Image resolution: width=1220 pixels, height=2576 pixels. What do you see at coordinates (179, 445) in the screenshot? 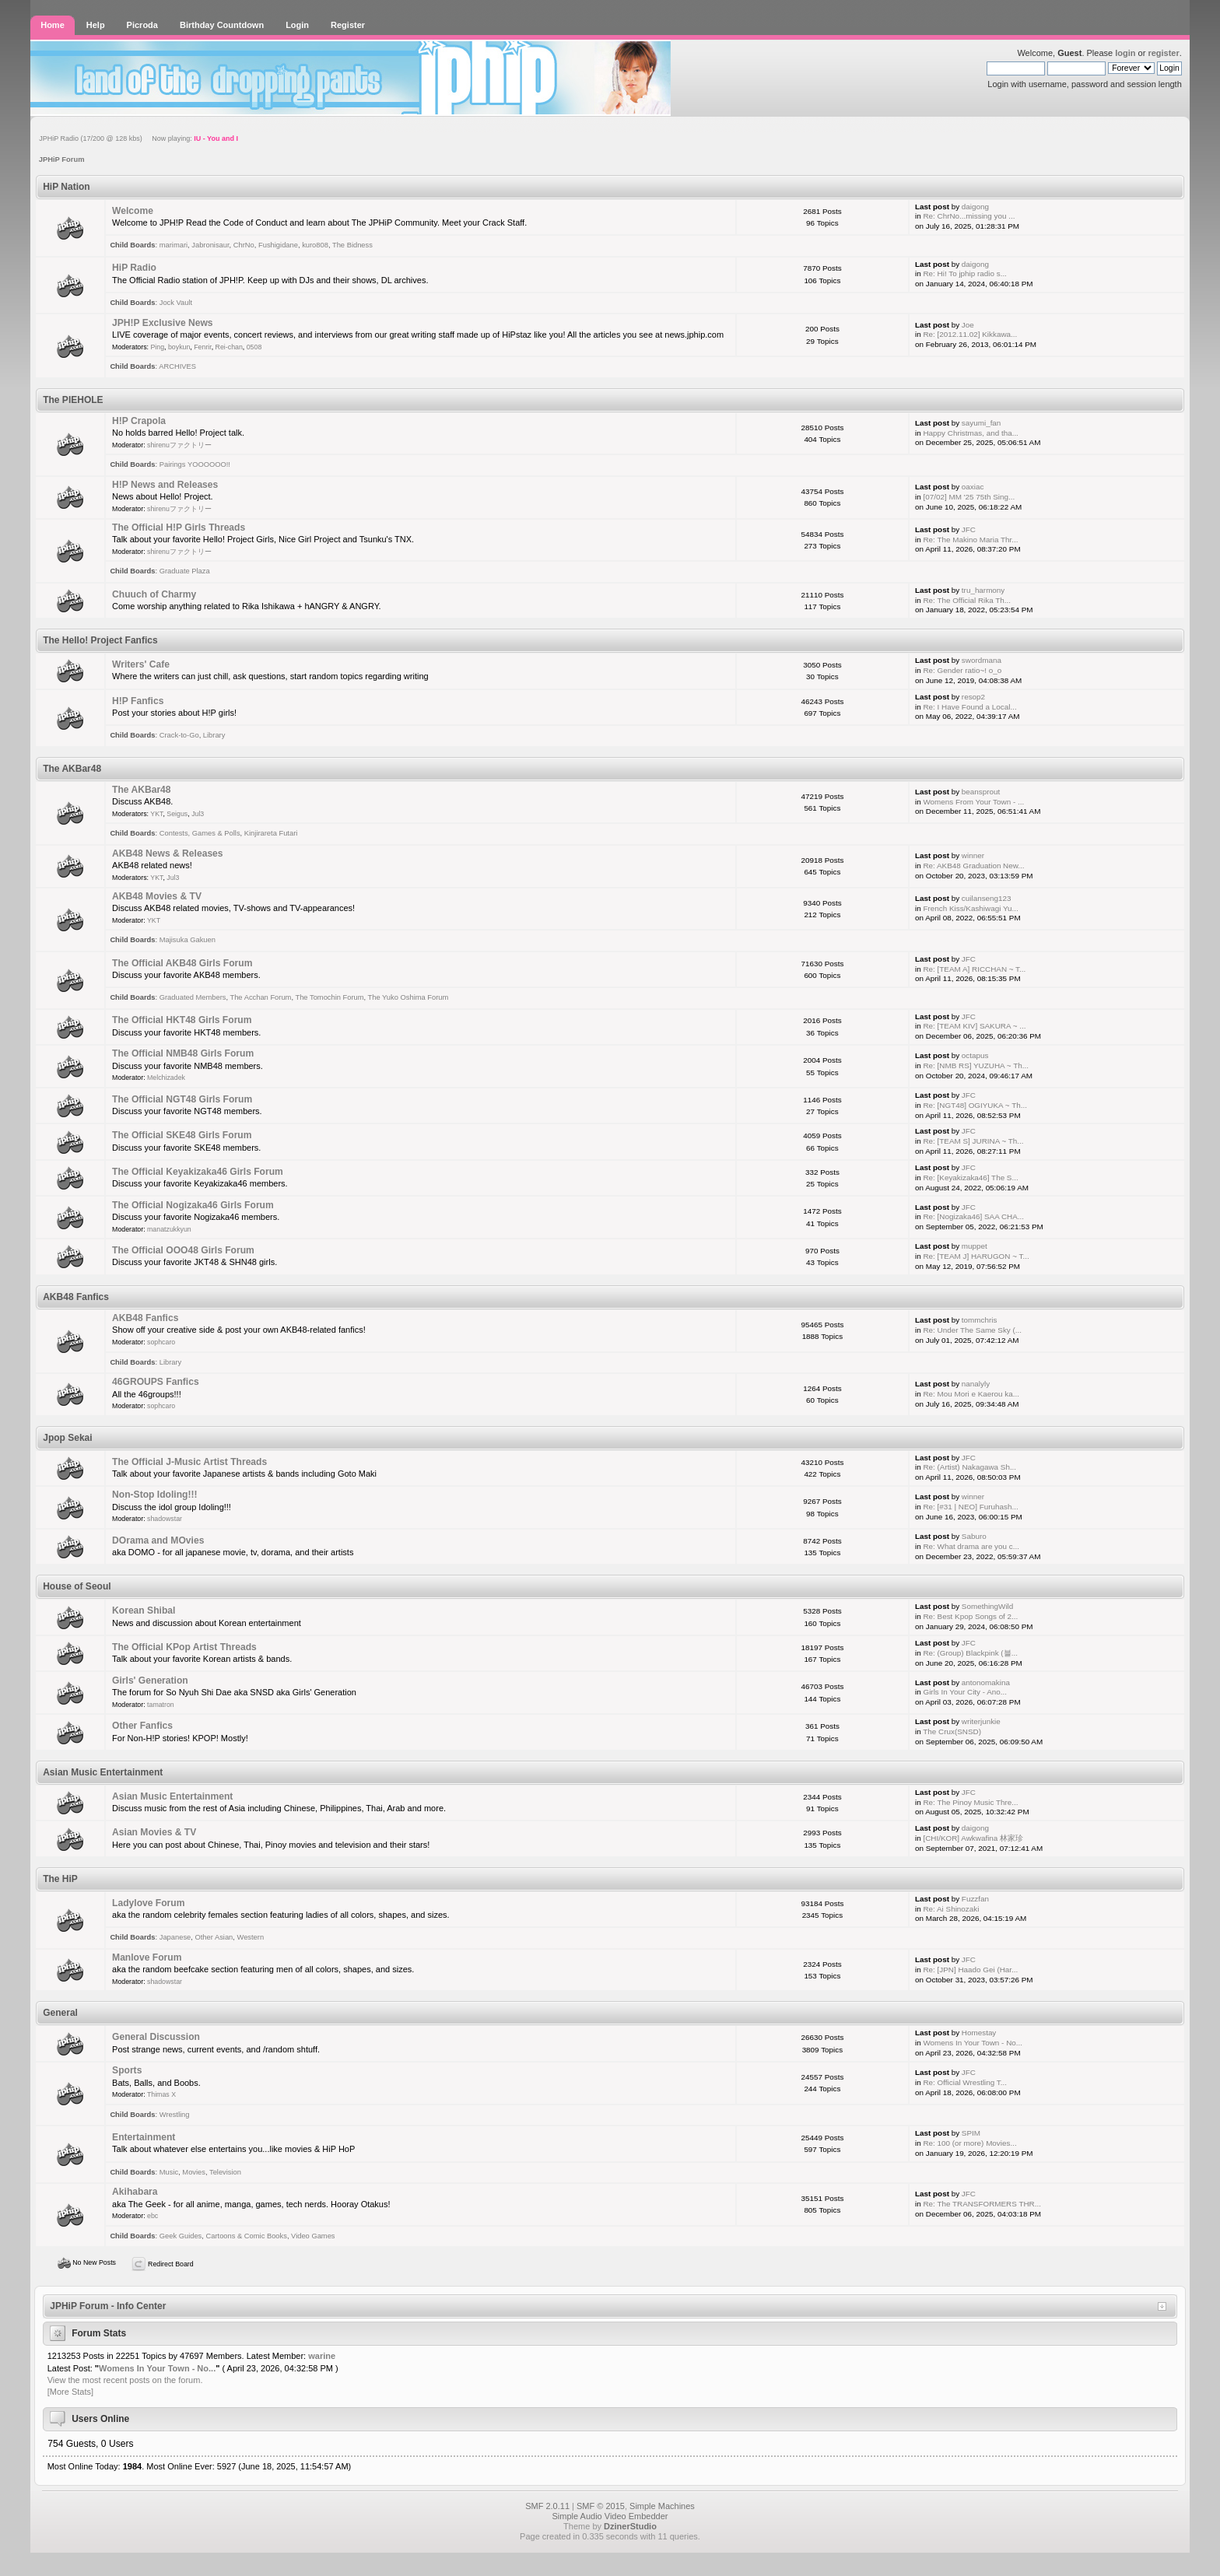
I see `shirenuファクトリー` at bounding box center [179, 445].